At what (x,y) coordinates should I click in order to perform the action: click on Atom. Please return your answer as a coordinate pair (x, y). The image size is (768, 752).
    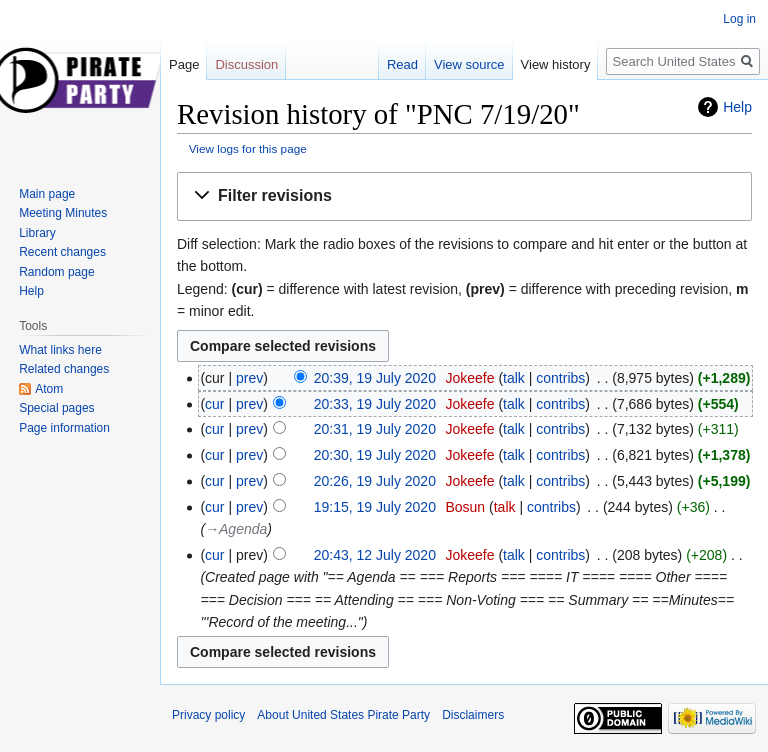
    Looking at the image, I should click on (49, 389).